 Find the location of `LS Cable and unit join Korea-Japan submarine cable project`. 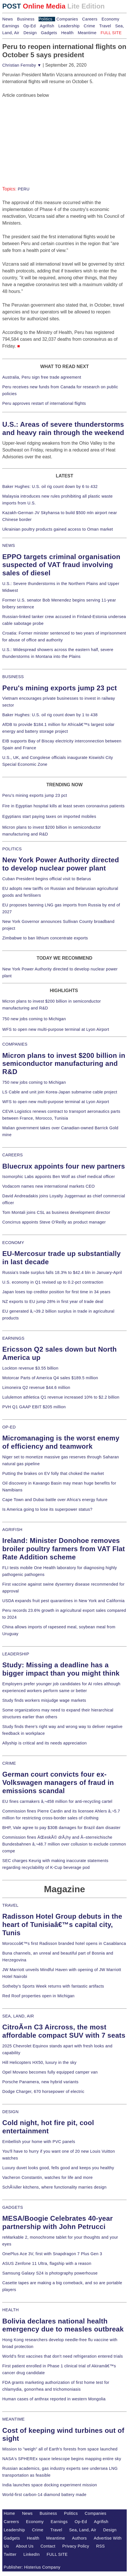

LS Cable and unit join Korea-Japan submarine cable project is located at coordinates (59, 1092).